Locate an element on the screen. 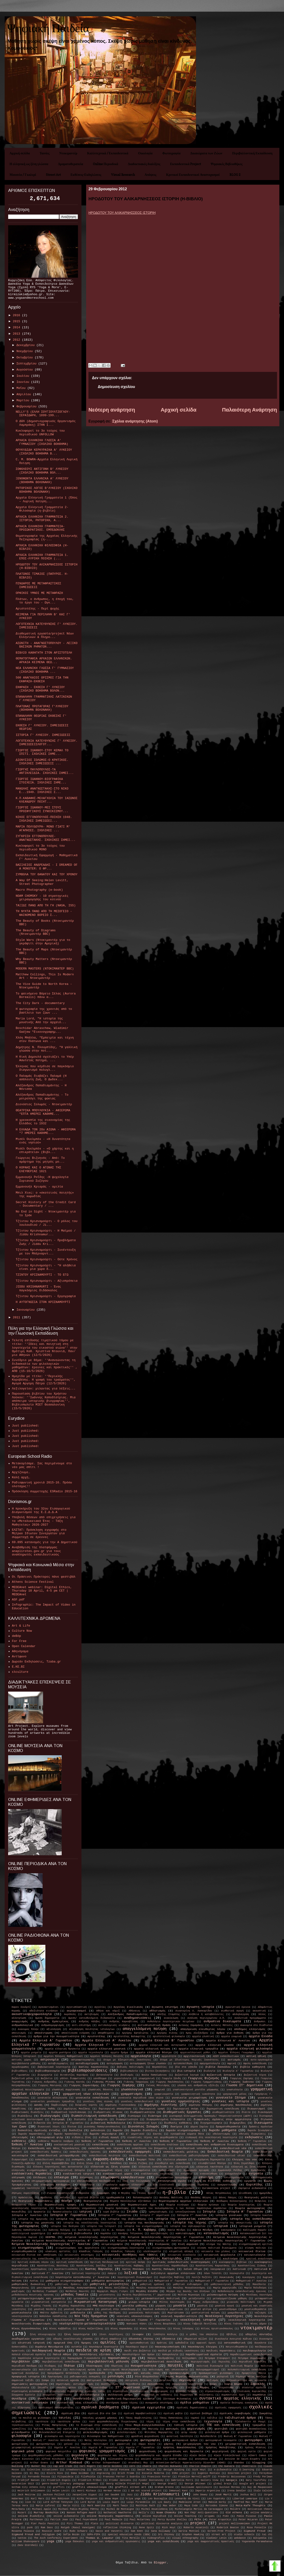 The height and width of the screenshot is (2576, 284). χάρτες is located at coordinates (169, 2444).